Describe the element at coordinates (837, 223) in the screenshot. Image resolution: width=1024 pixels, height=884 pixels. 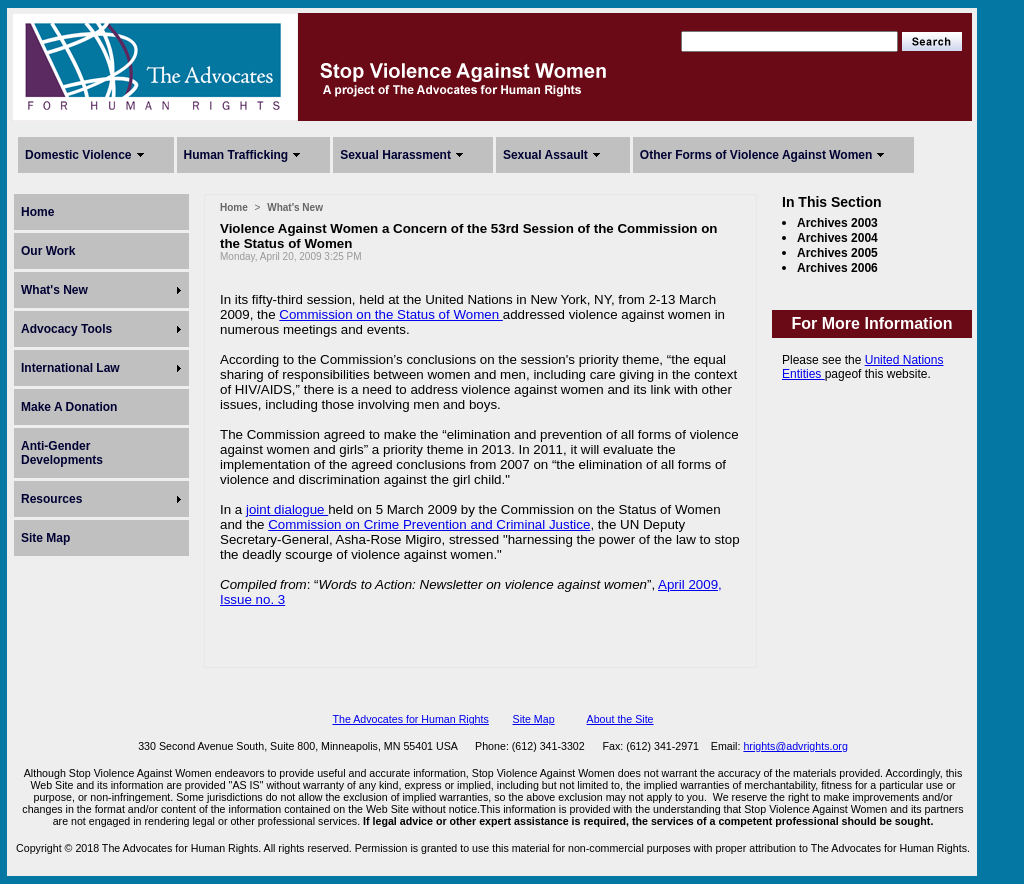
I see `Archives 2003` at that location.